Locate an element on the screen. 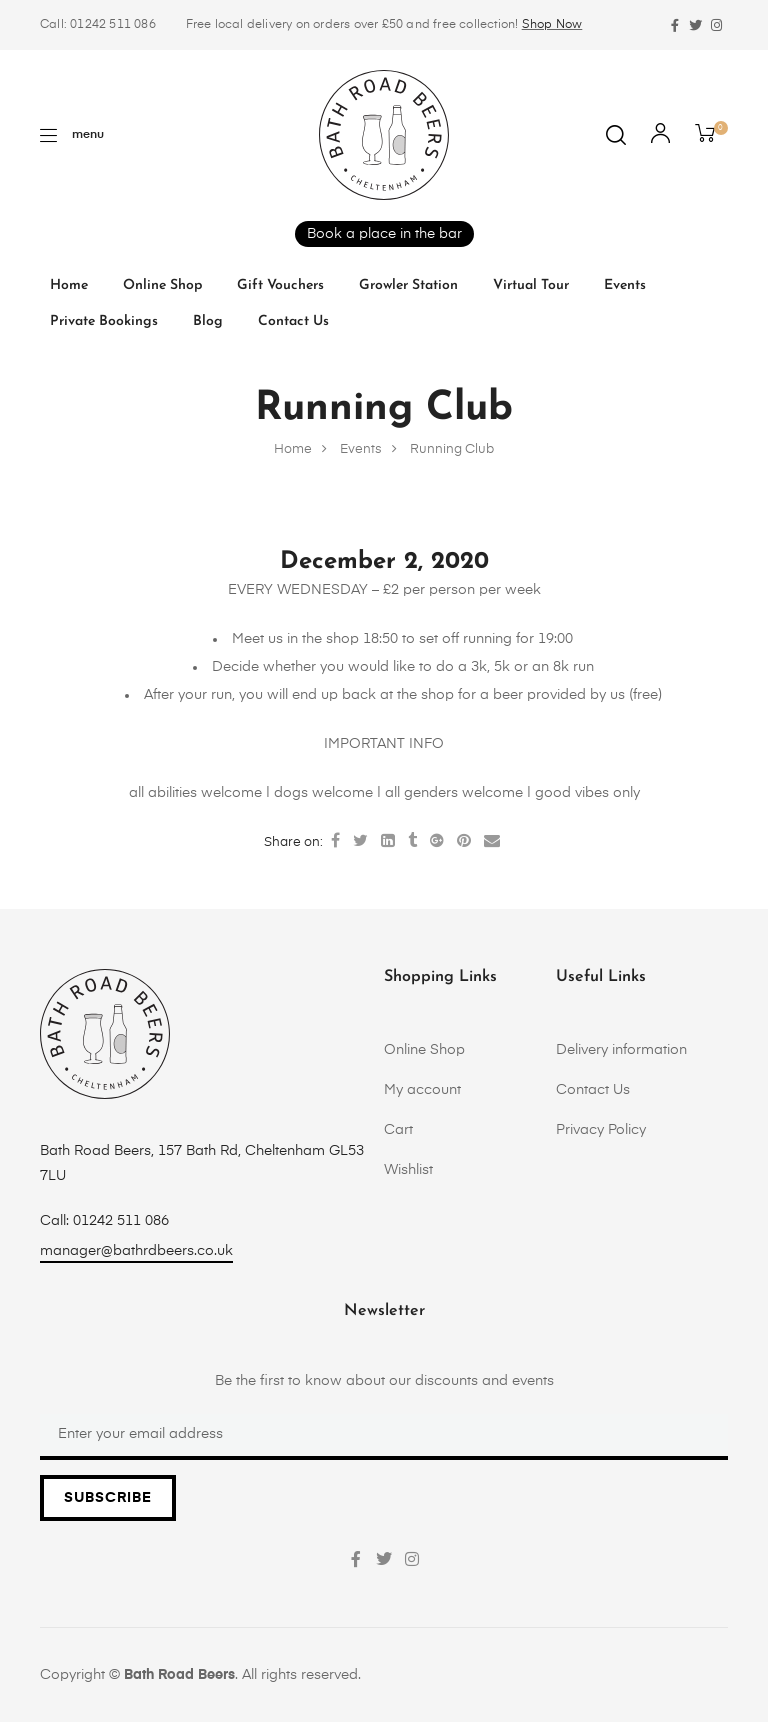 Image resolution: width=768 pixels, height=1722 pixels. Shop Now is located at coordinates (552, 25).